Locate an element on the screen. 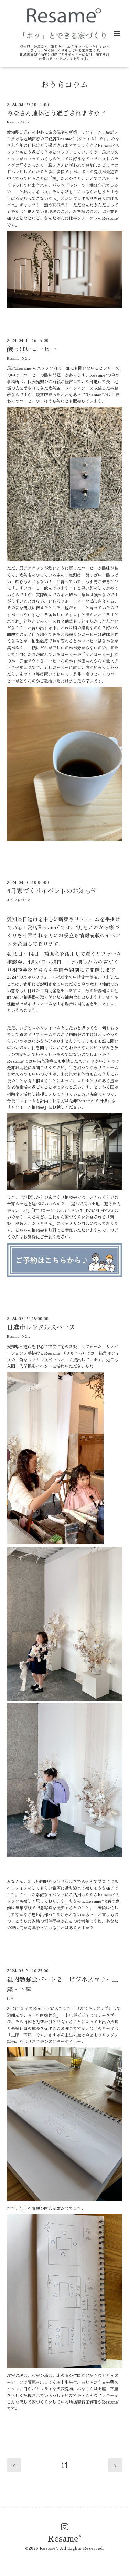  Resame° is located at coordinates (65, 2539).